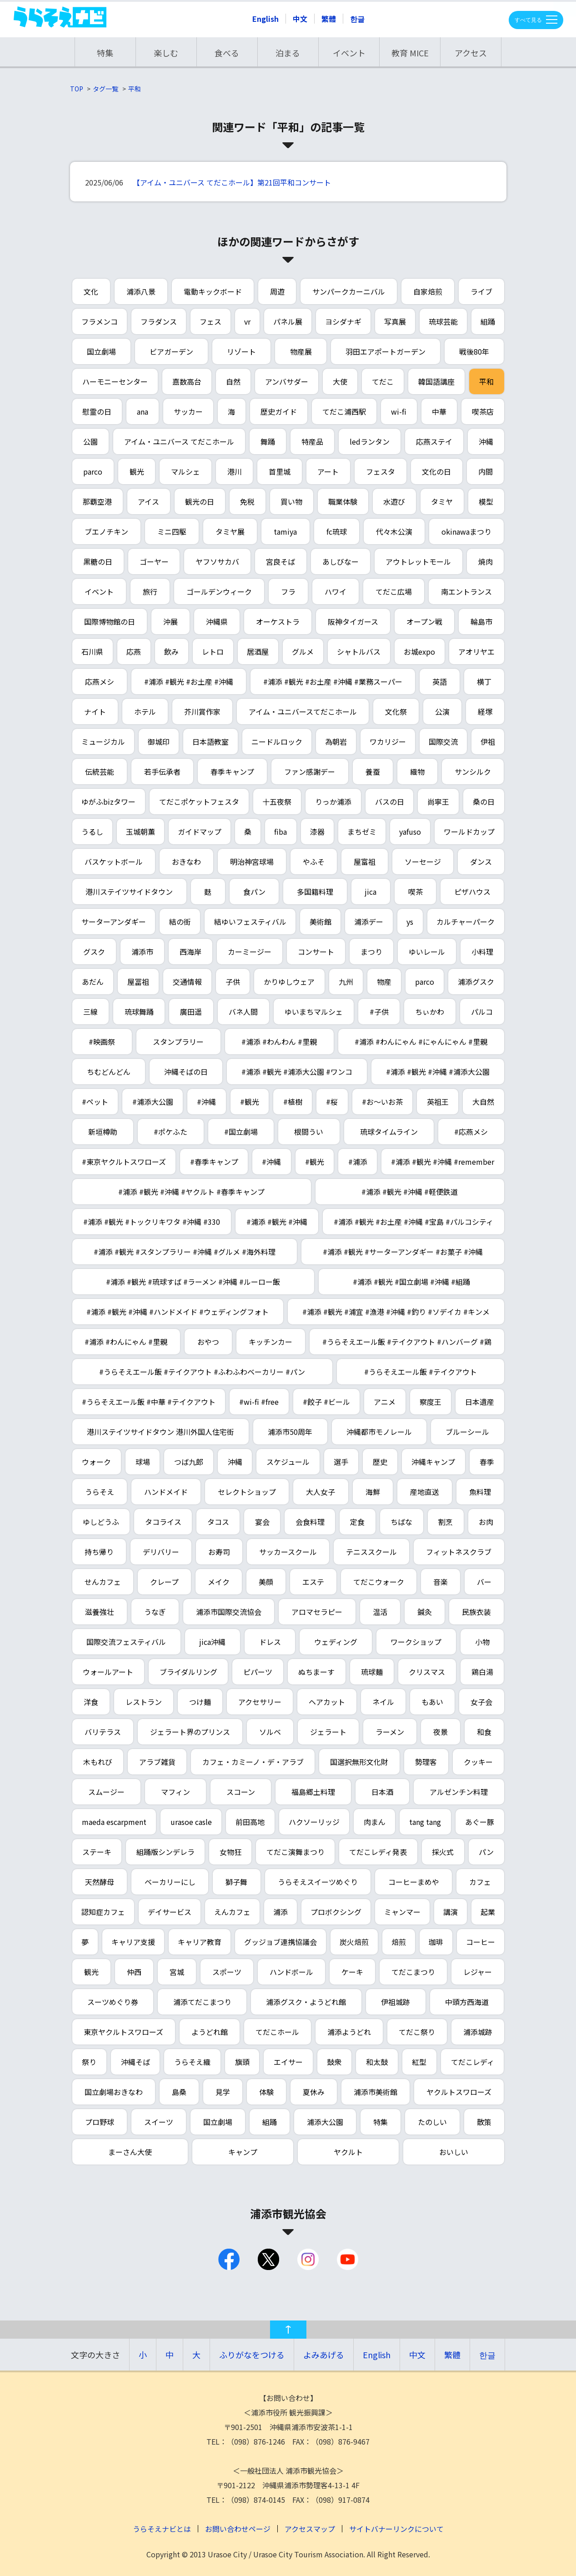 The image size is (576, 2576). I want to click on 焼肉, so click(485, 561).